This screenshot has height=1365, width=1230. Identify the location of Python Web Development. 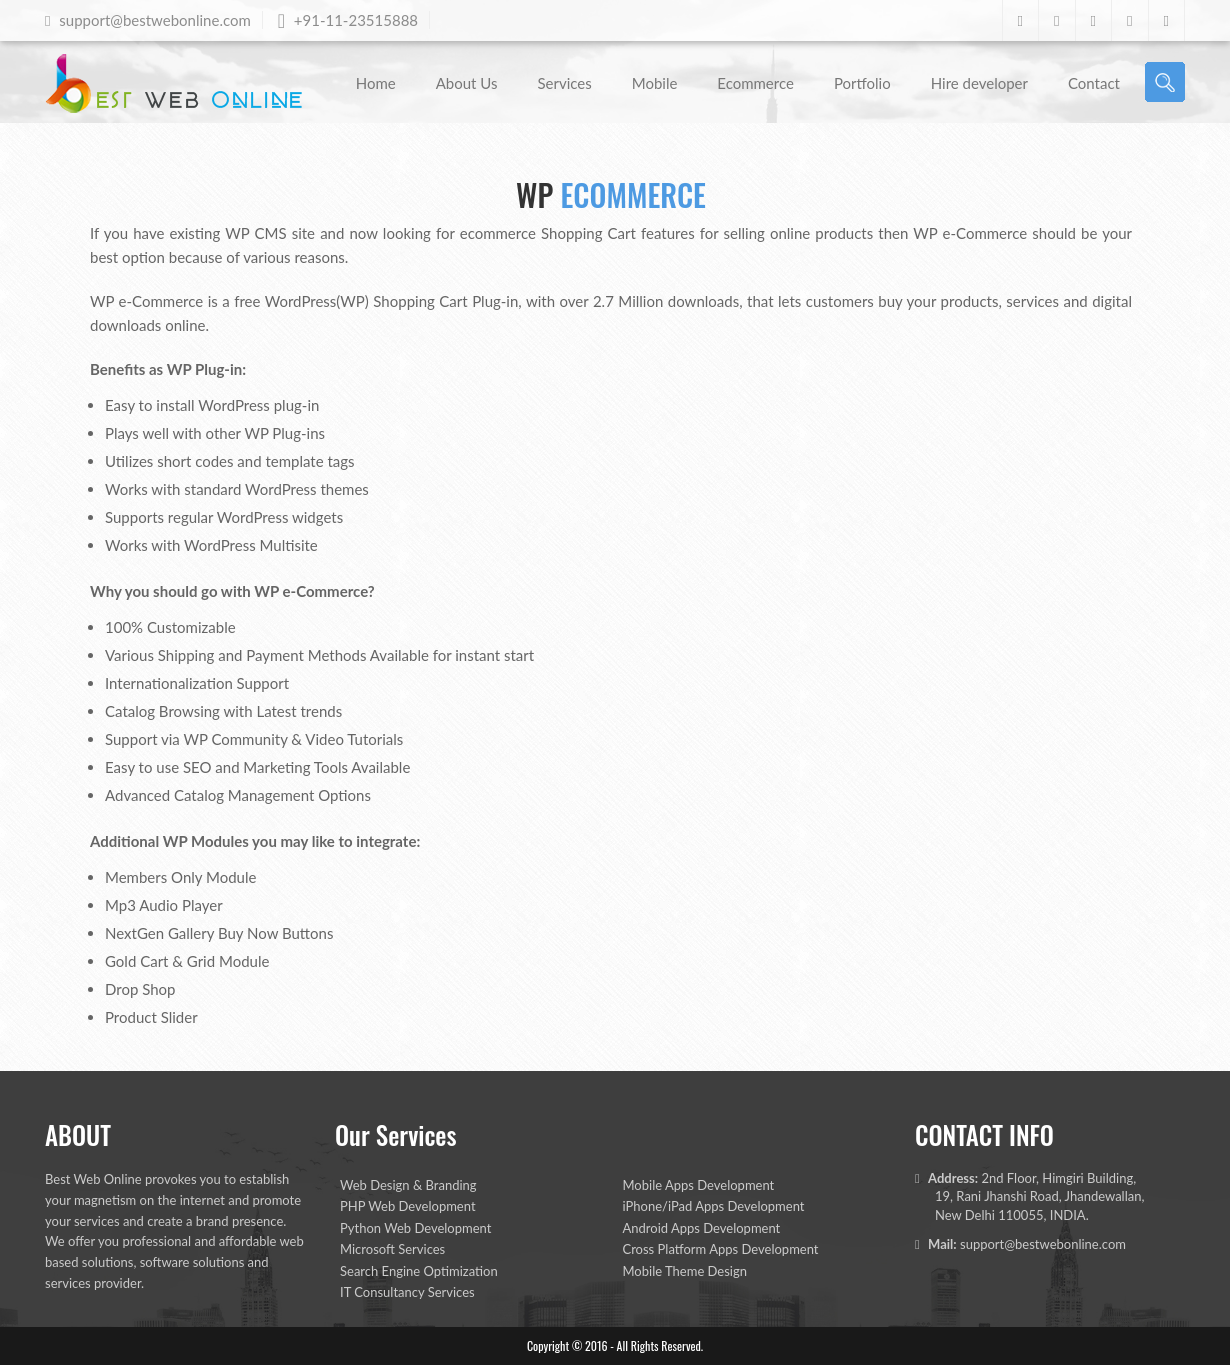
(415, 1228).